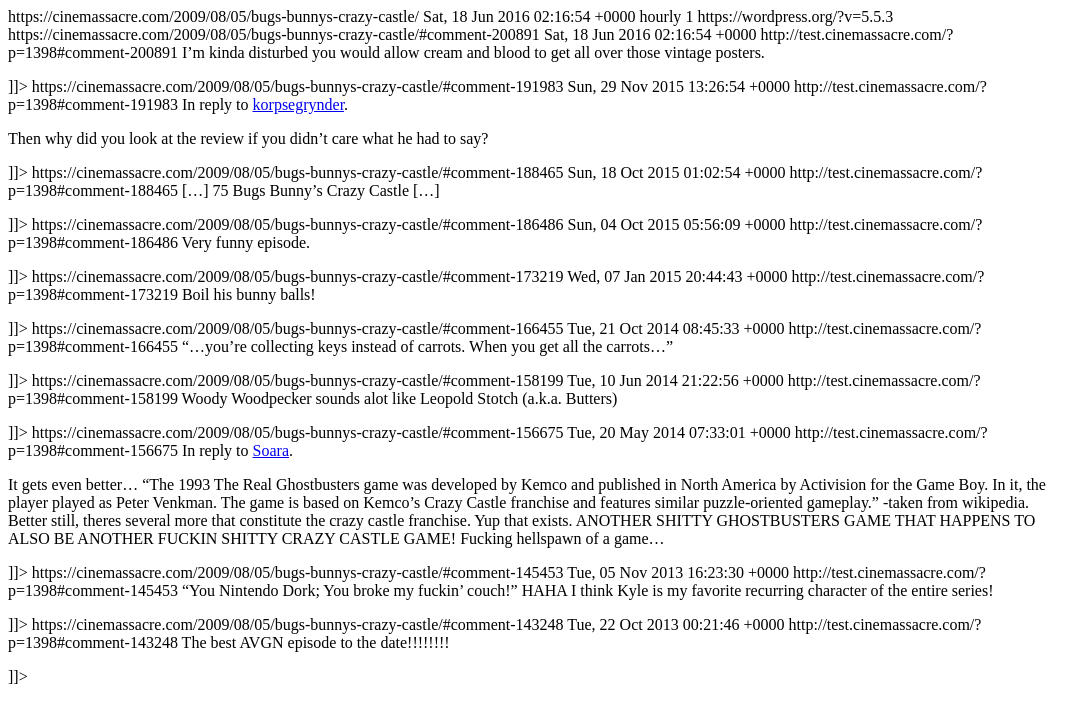  Describe the element at coordinates (299, 104) in the screenshot. I see `korpsegrynder` at that location.